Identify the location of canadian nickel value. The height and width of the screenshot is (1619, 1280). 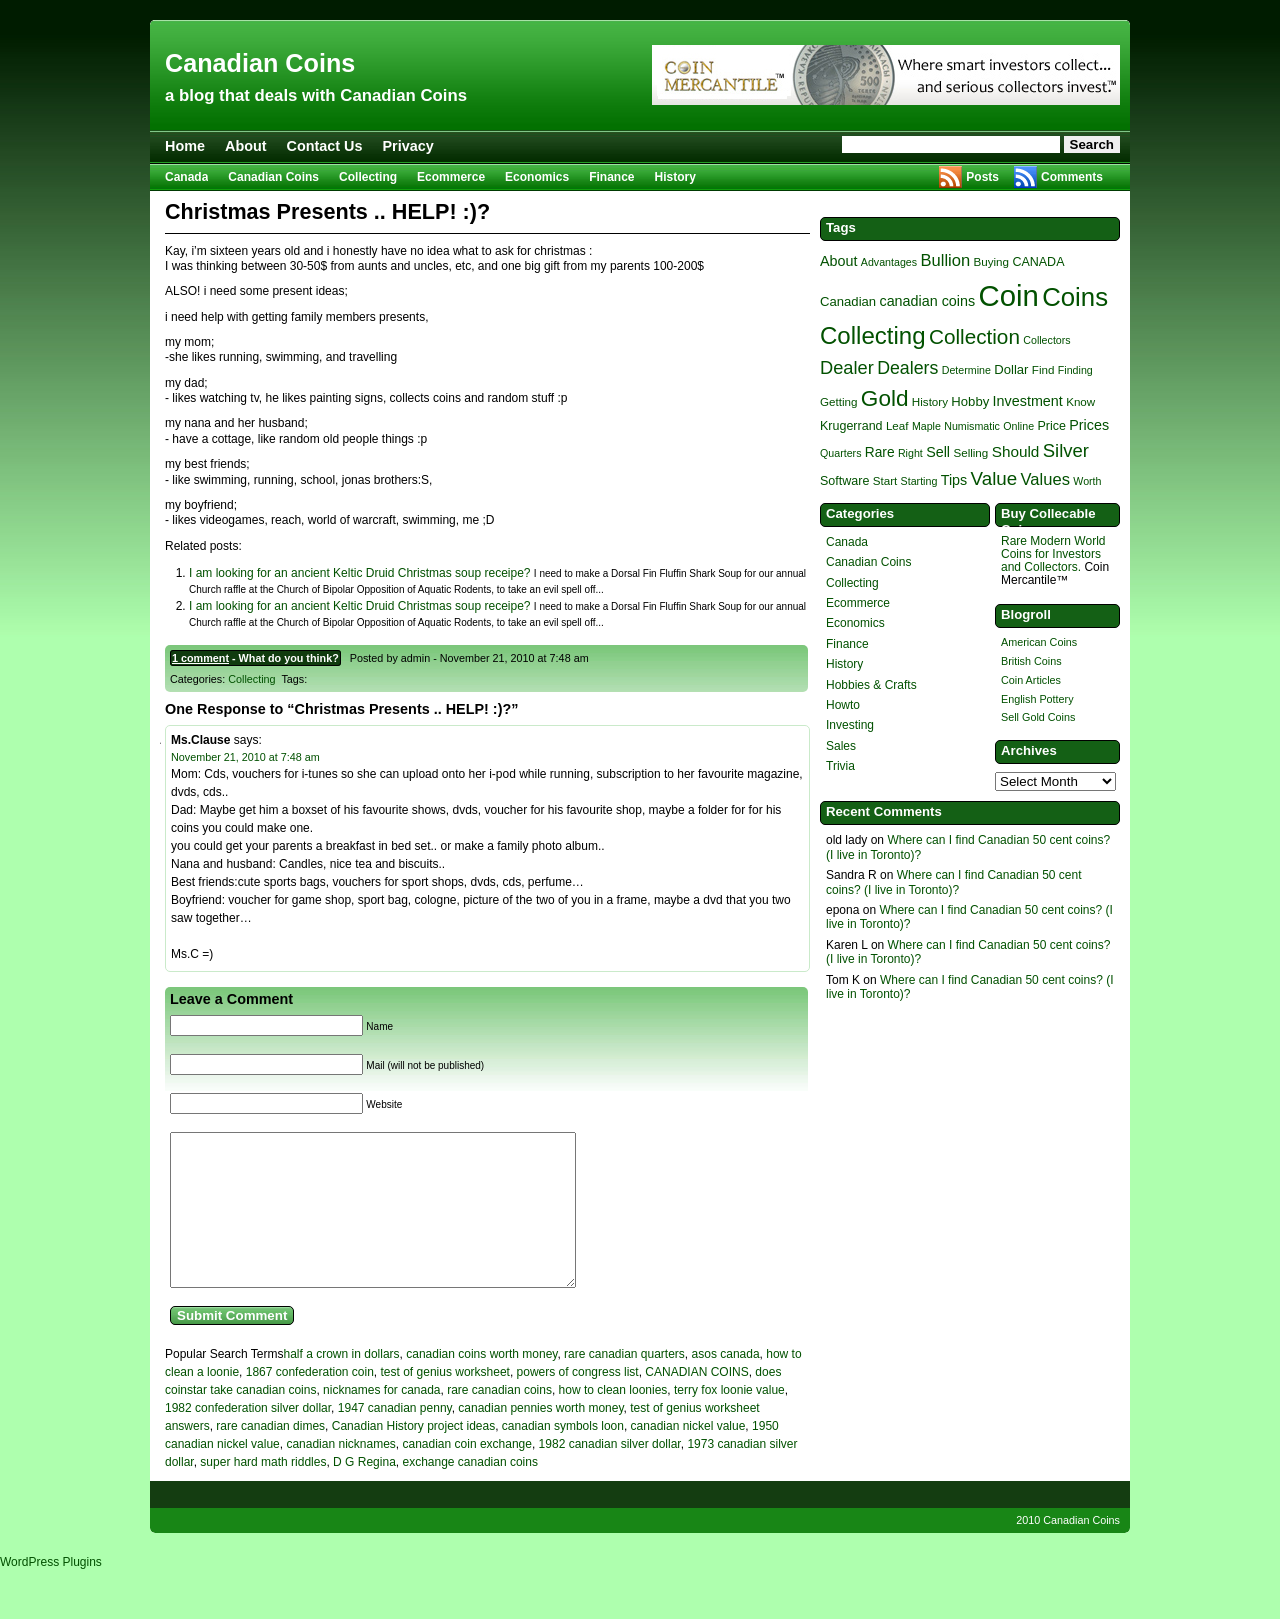
(688, 1456).